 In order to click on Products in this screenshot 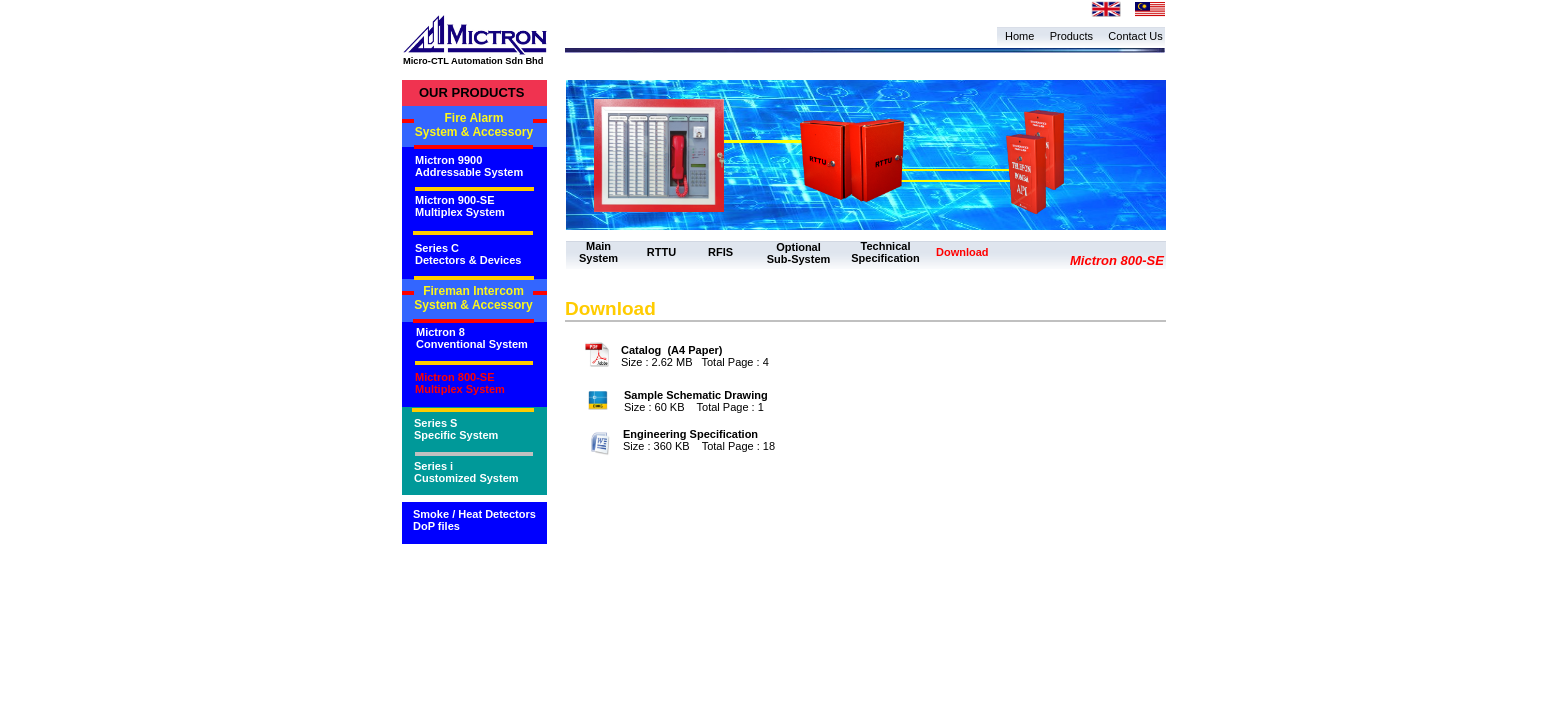, I will do `click(1071, 36)`.